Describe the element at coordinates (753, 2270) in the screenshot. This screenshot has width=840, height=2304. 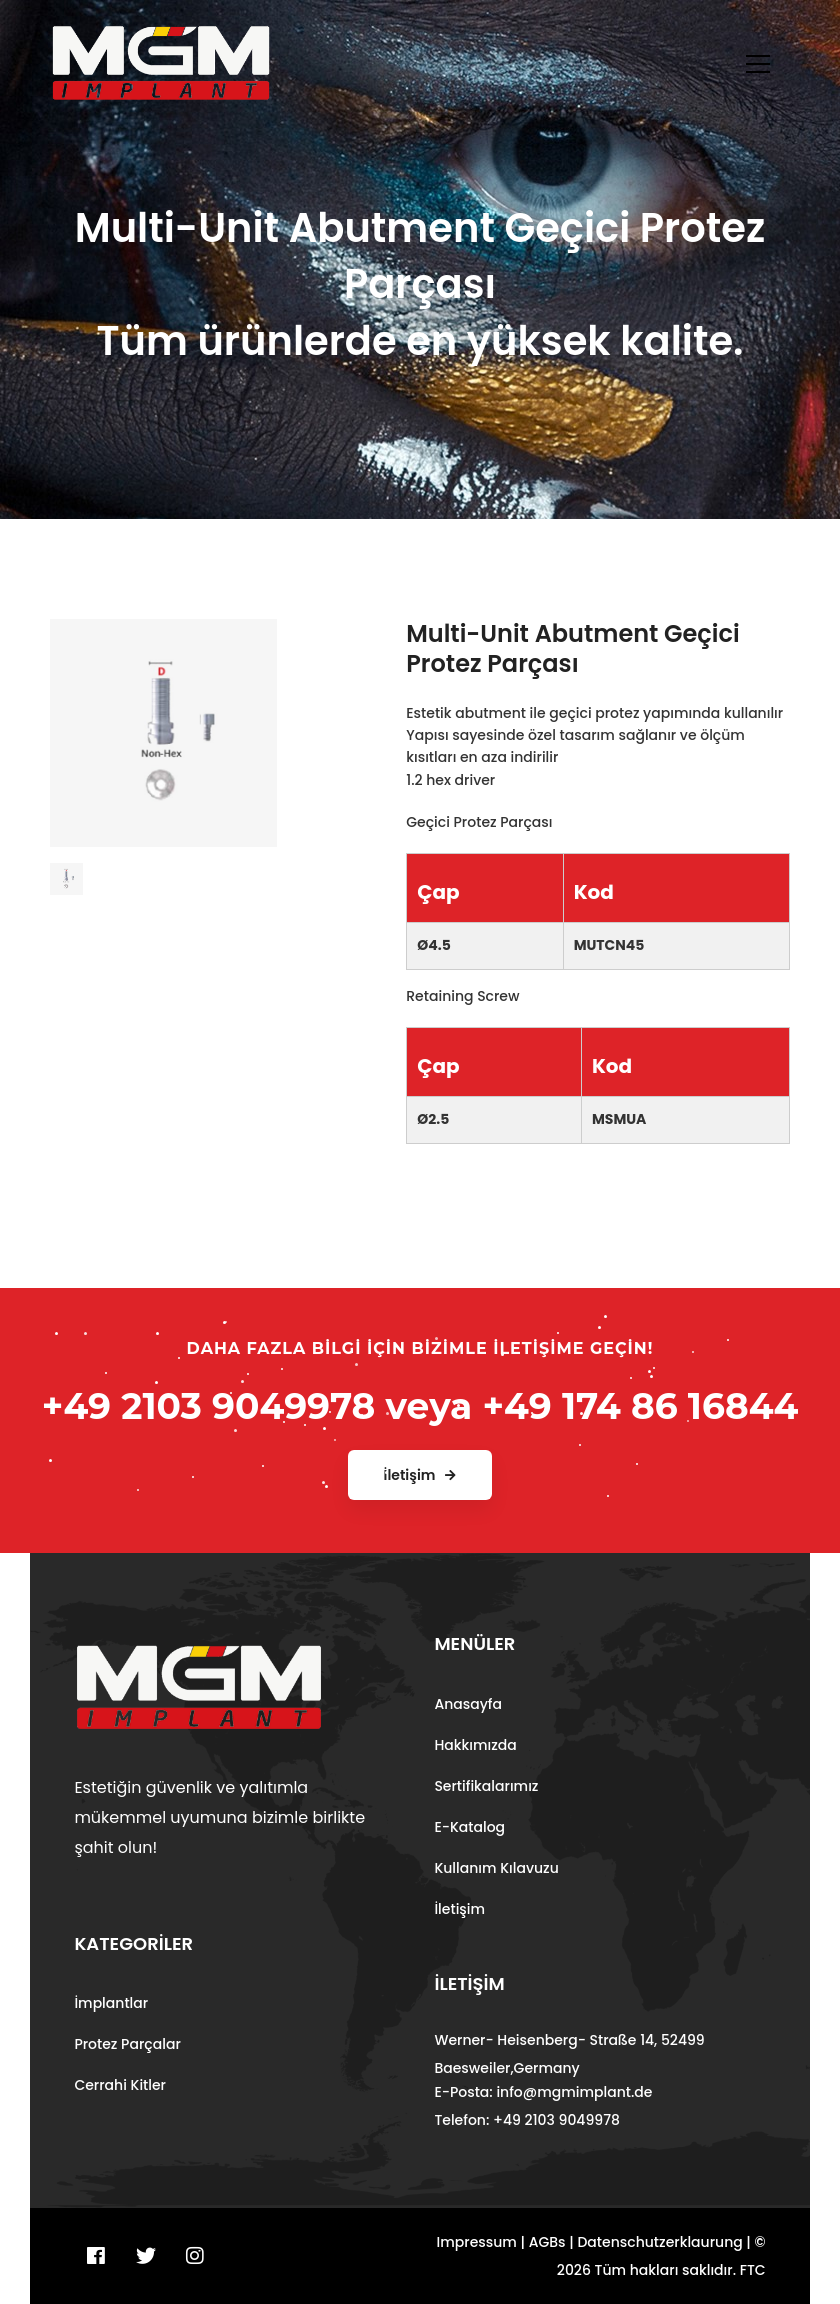
I see `FTC` at that location.